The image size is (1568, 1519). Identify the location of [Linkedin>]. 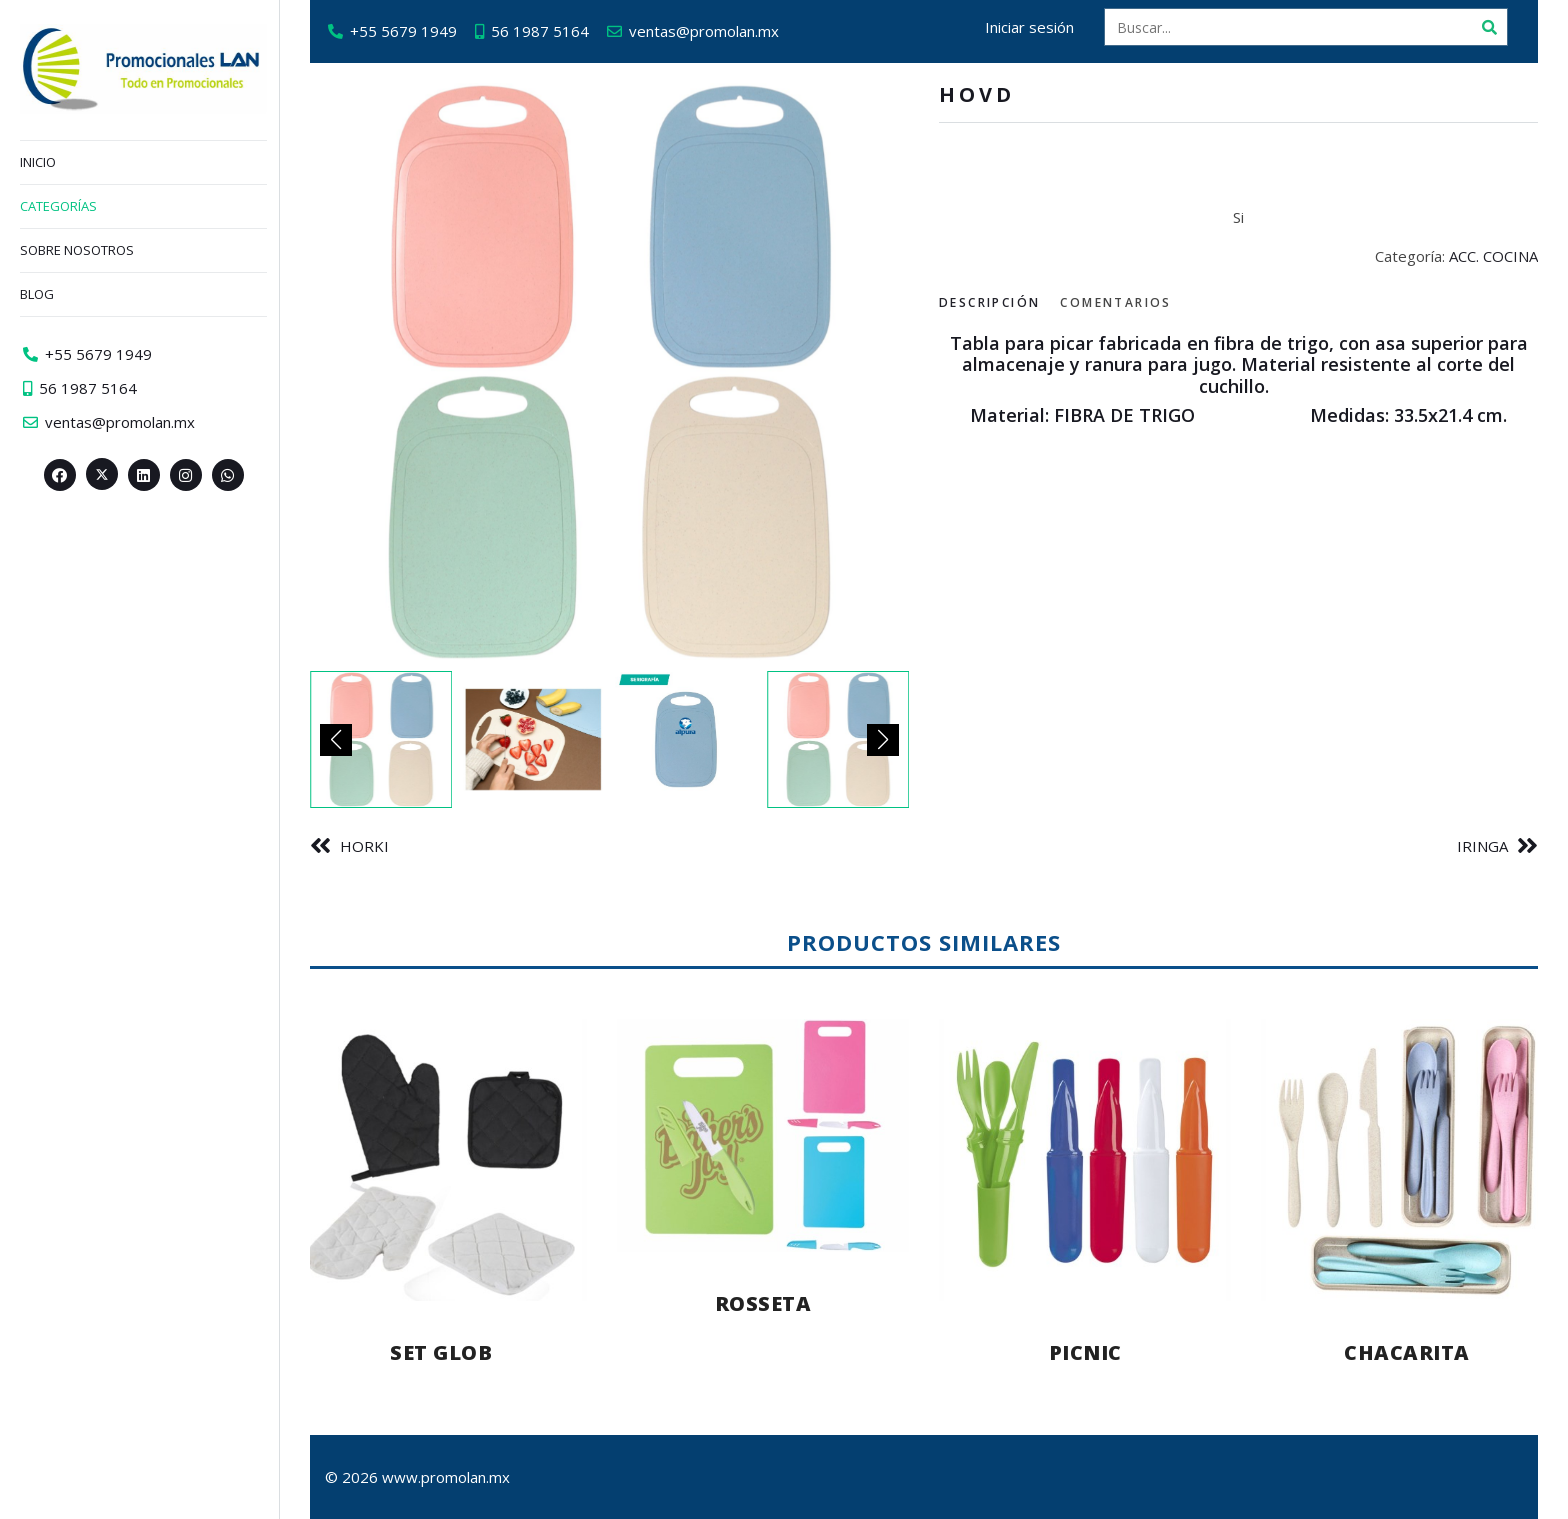
(144, 475).